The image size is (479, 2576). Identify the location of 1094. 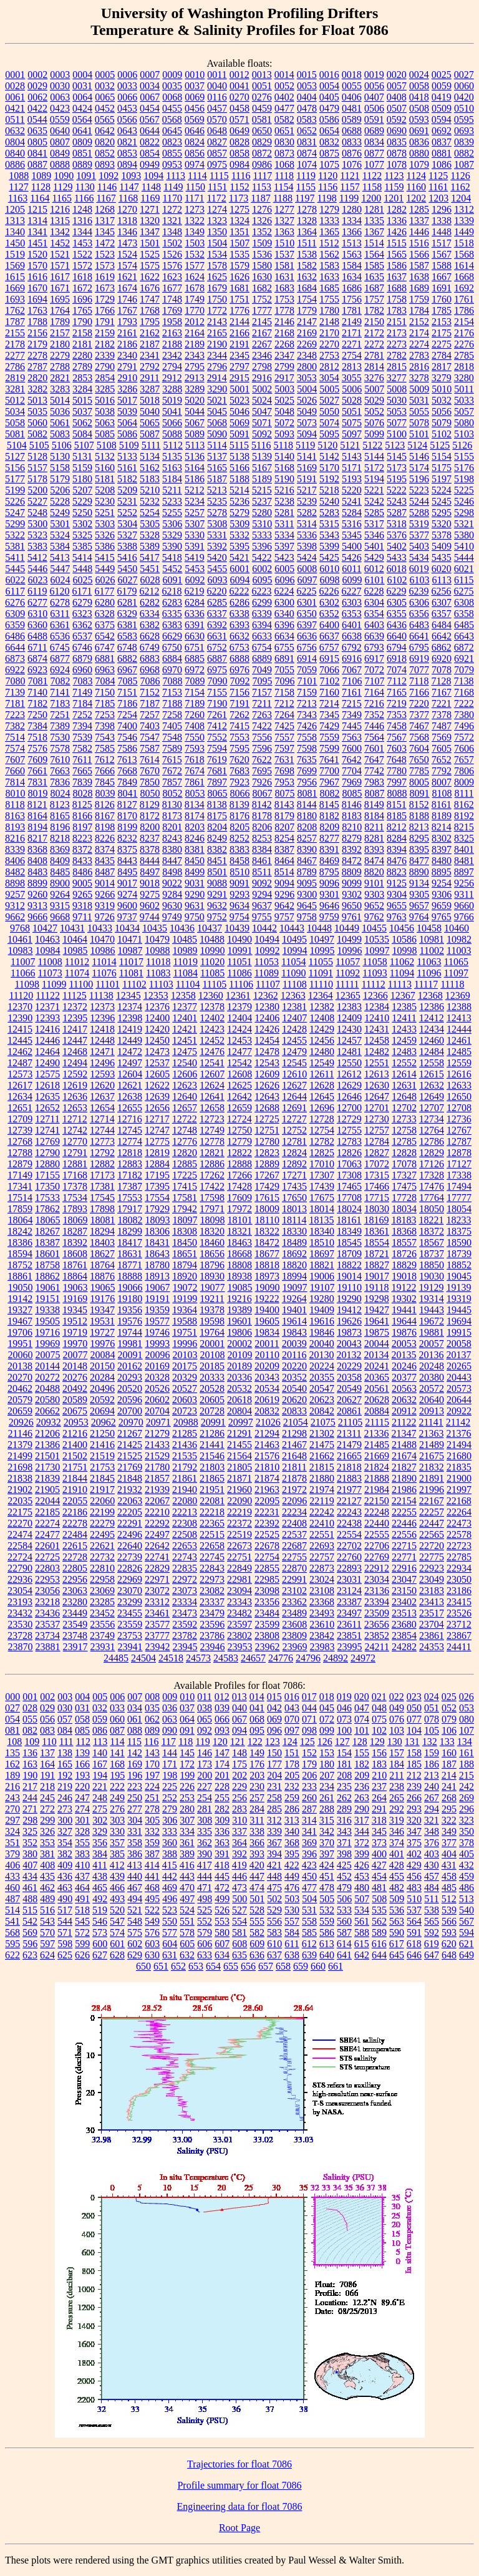
(153, 175).